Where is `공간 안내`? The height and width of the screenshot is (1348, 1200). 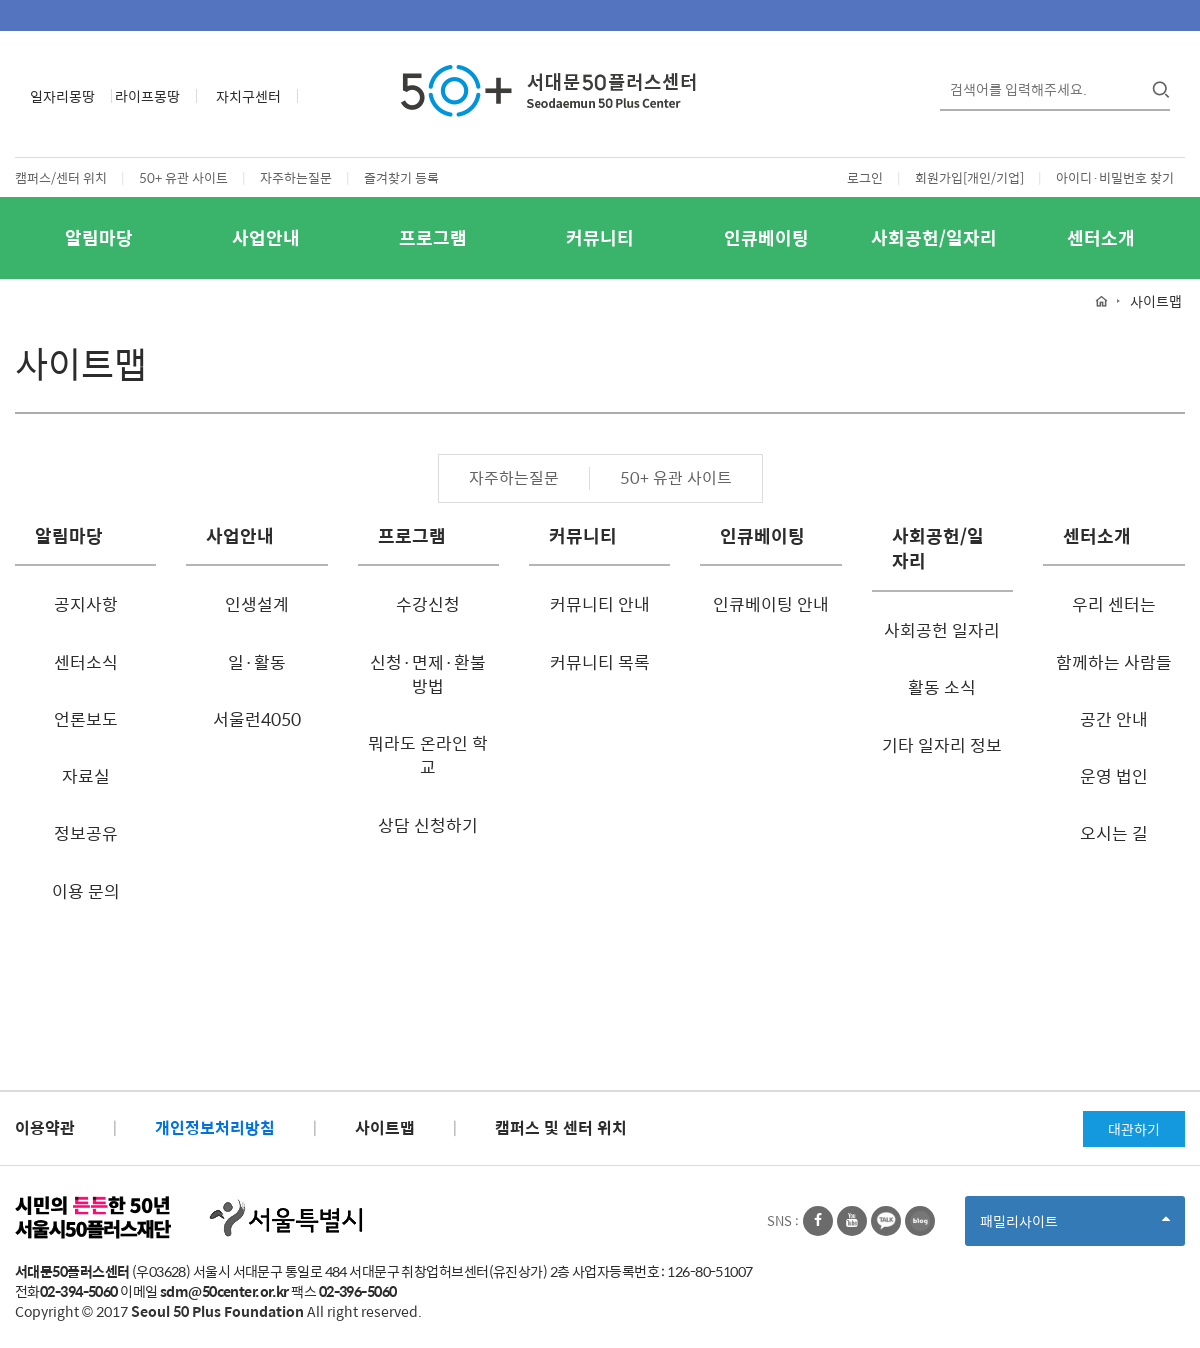
공간 안내 is located at coordinates (1114, 719).